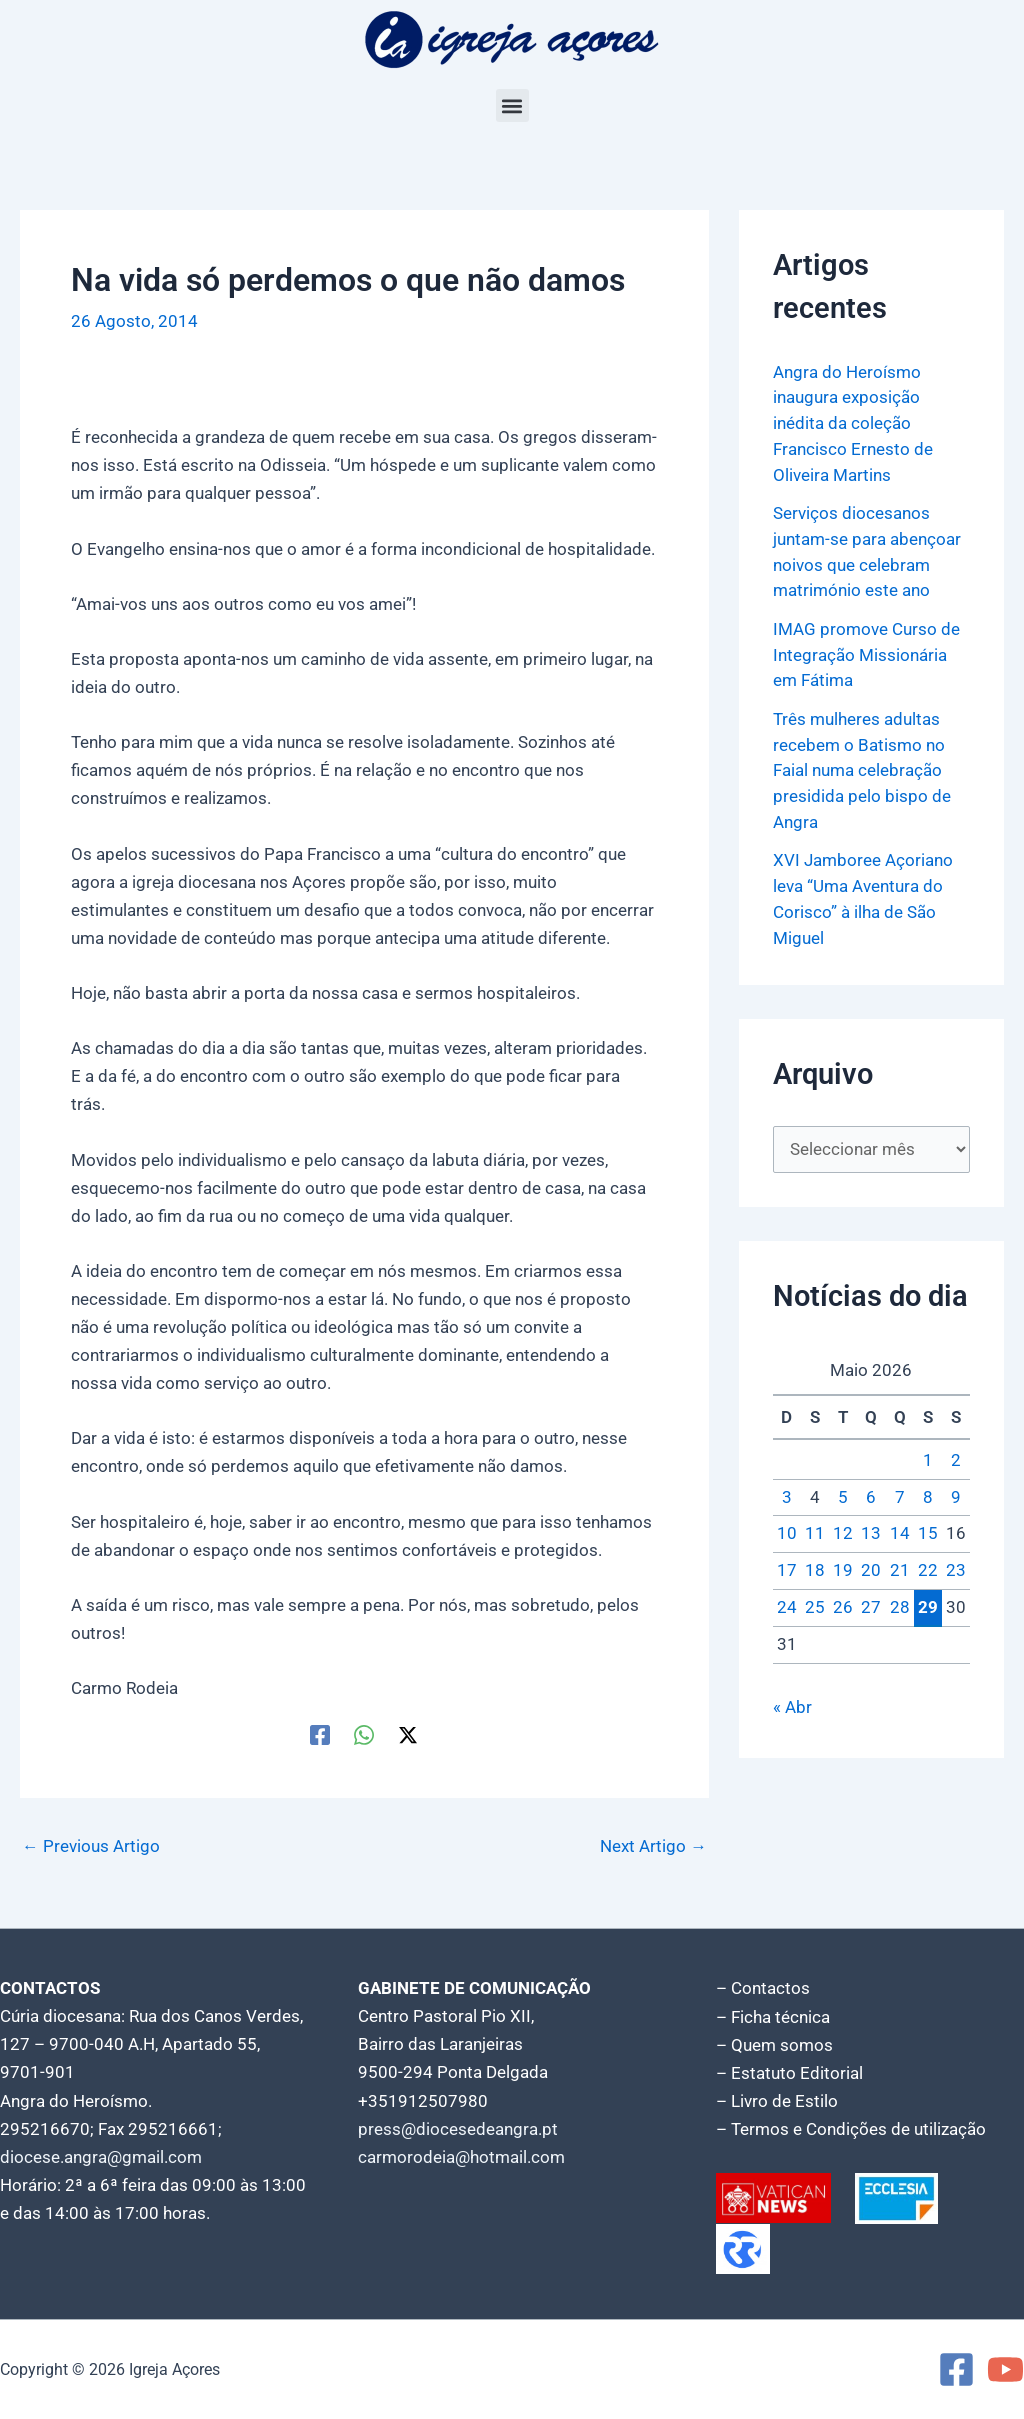 The height and width of the screenshot is (2419, 1024). What do you see at coordinates (843, 1604) in the screenshot?
I see `26 [Artigos publicados em 26 de May, 2026]` at bounding box center [843, 1604].